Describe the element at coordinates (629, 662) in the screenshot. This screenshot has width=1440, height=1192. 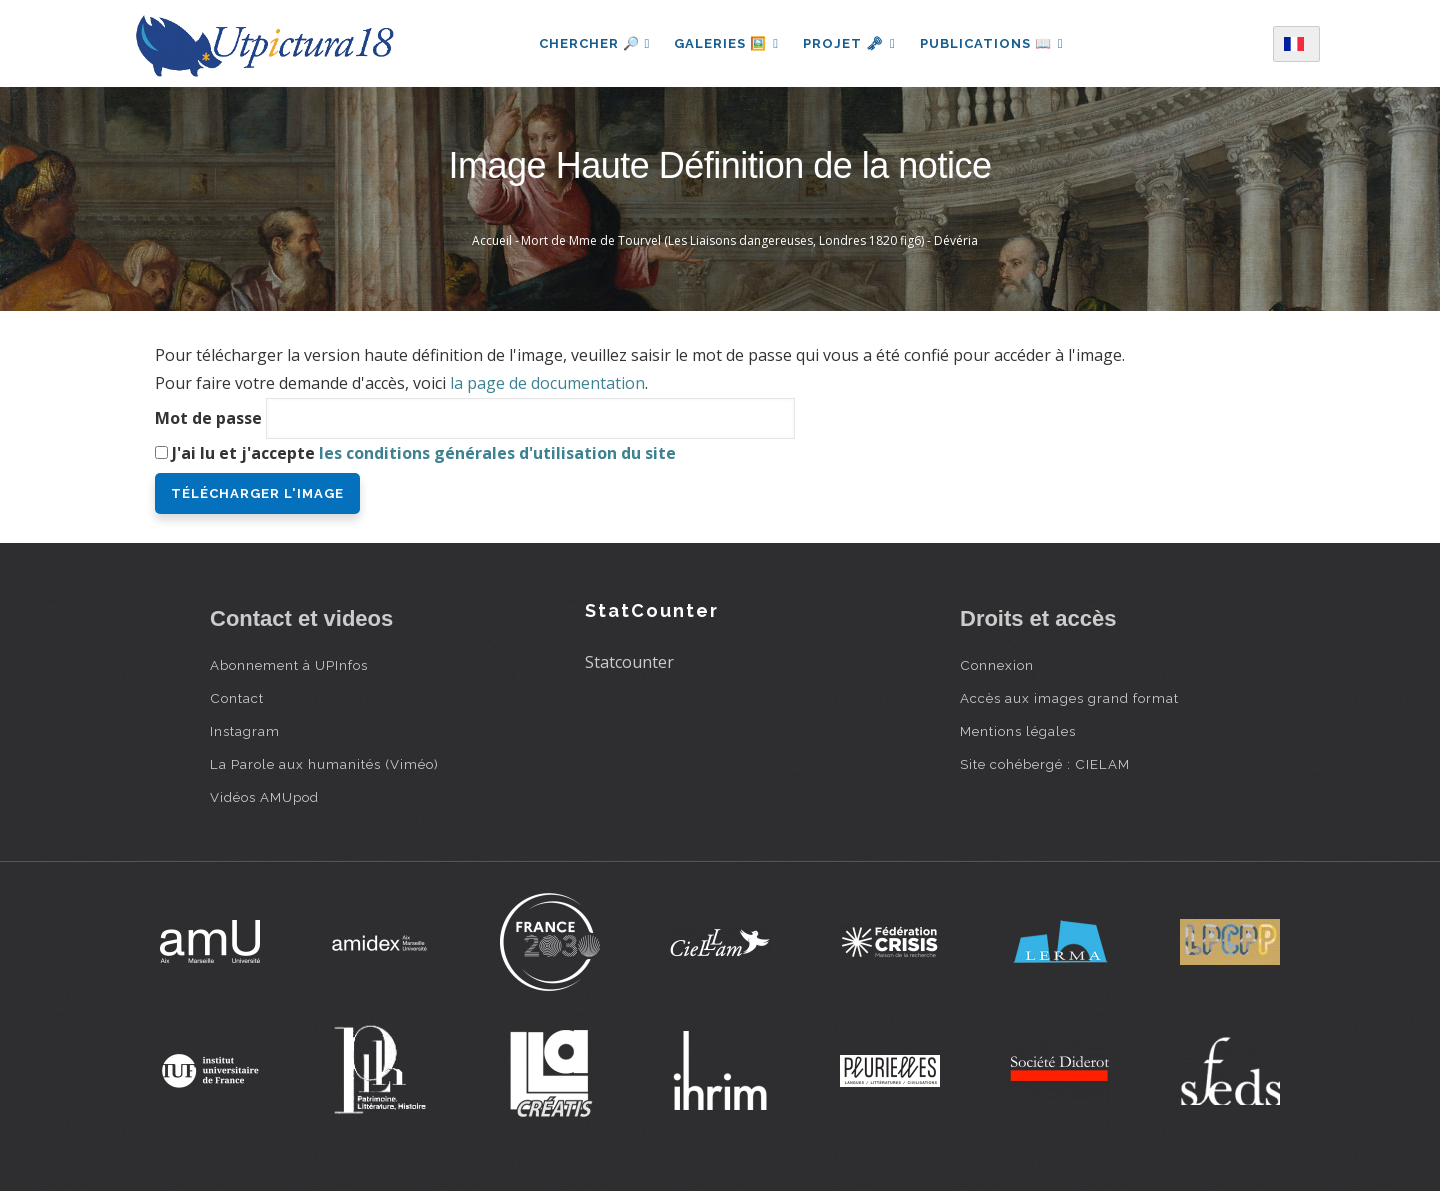
I see `Statcounter` at that location.